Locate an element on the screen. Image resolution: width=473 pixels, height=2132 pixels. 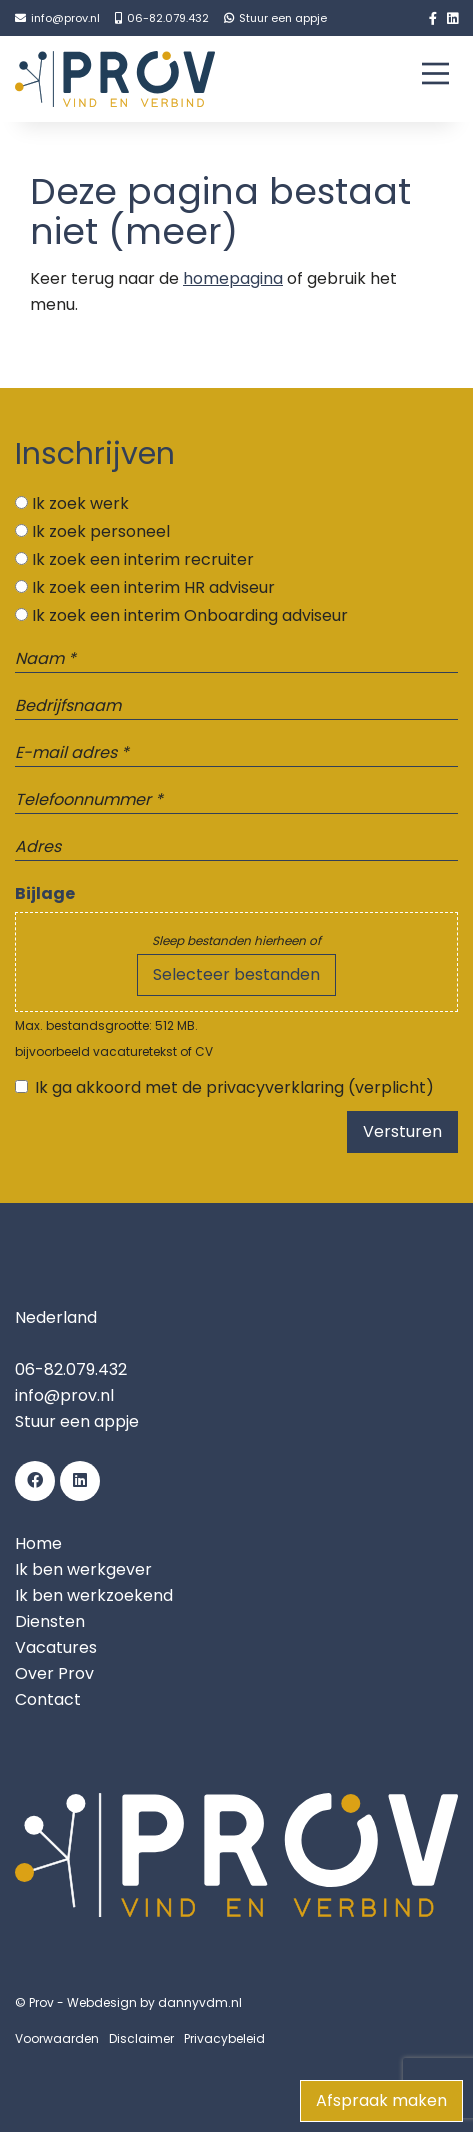
Ik zoek een interim HR adviseur is located at coordinates (153, 587).